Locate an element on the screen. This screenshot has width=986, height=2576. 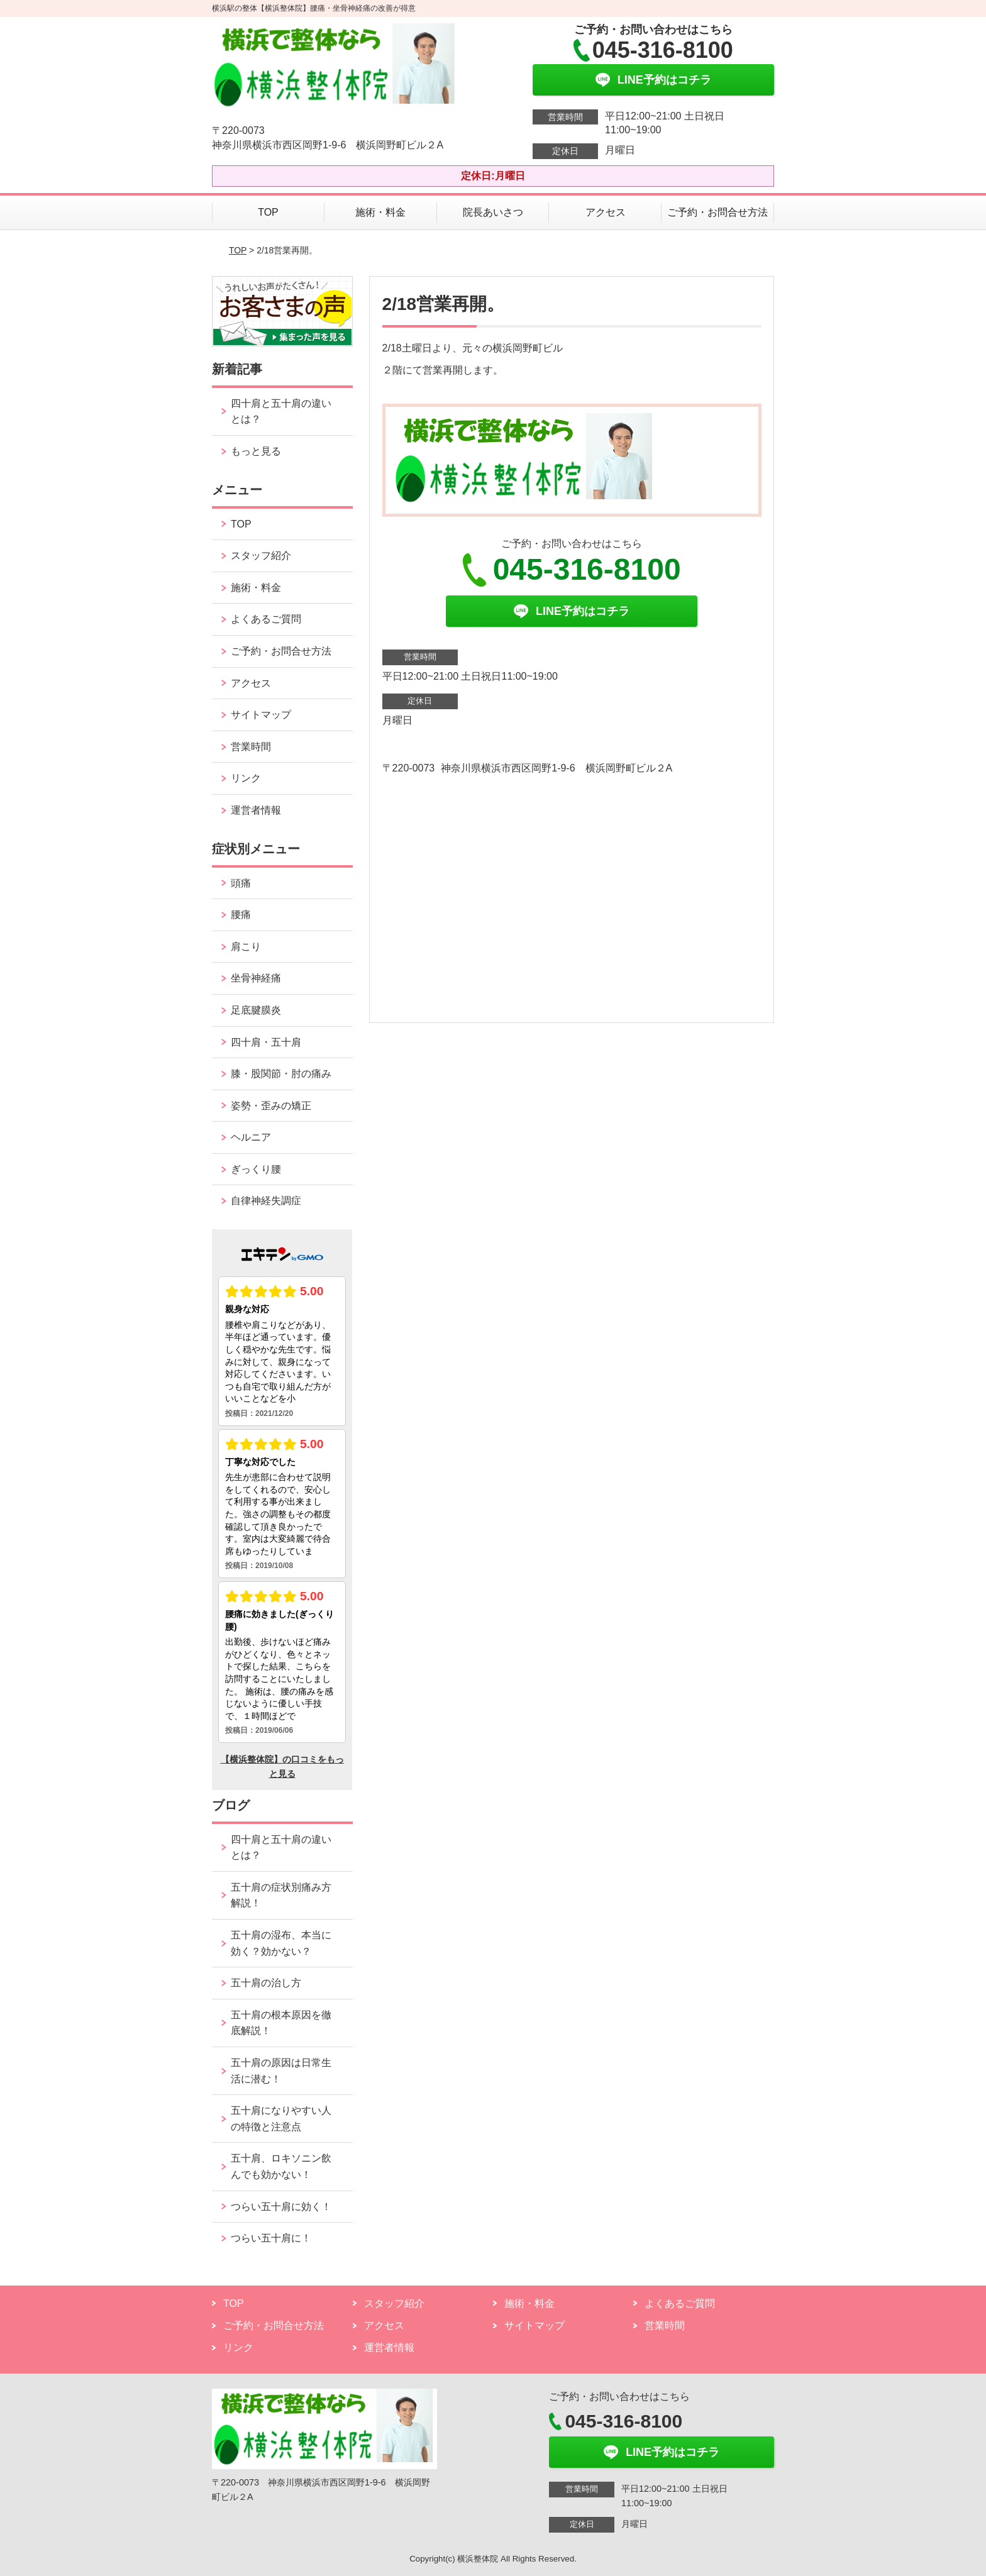
リンク is located at coordinates (246, 778).